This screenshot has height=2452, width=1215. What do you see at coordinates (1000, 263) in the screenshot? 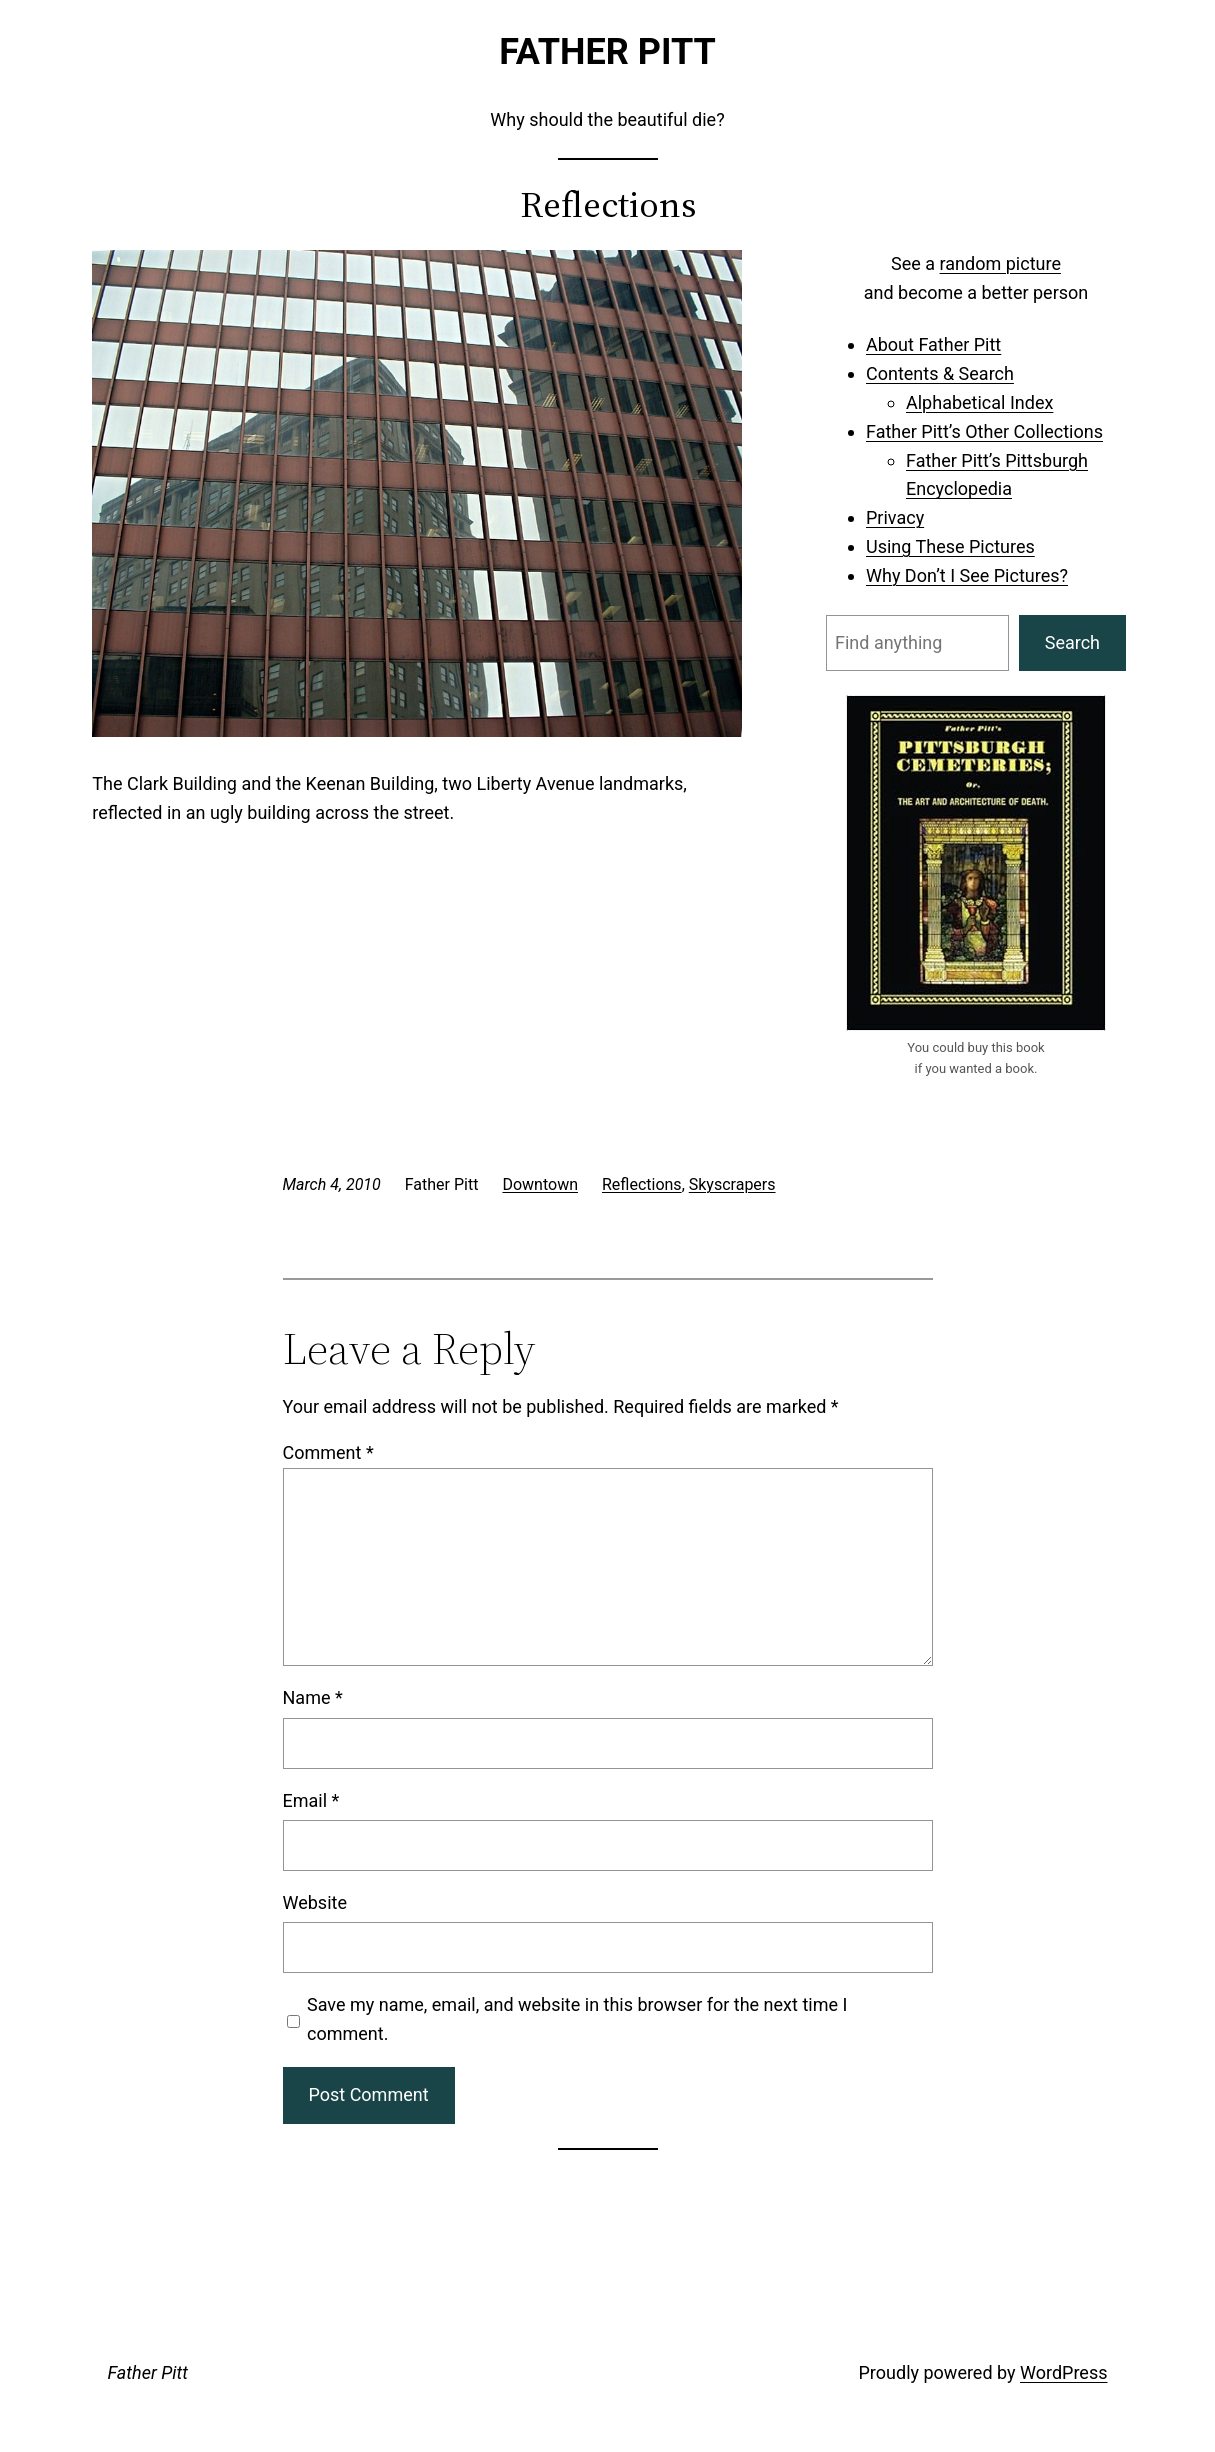
I see `random picture` at bounding box center [1000, 263].